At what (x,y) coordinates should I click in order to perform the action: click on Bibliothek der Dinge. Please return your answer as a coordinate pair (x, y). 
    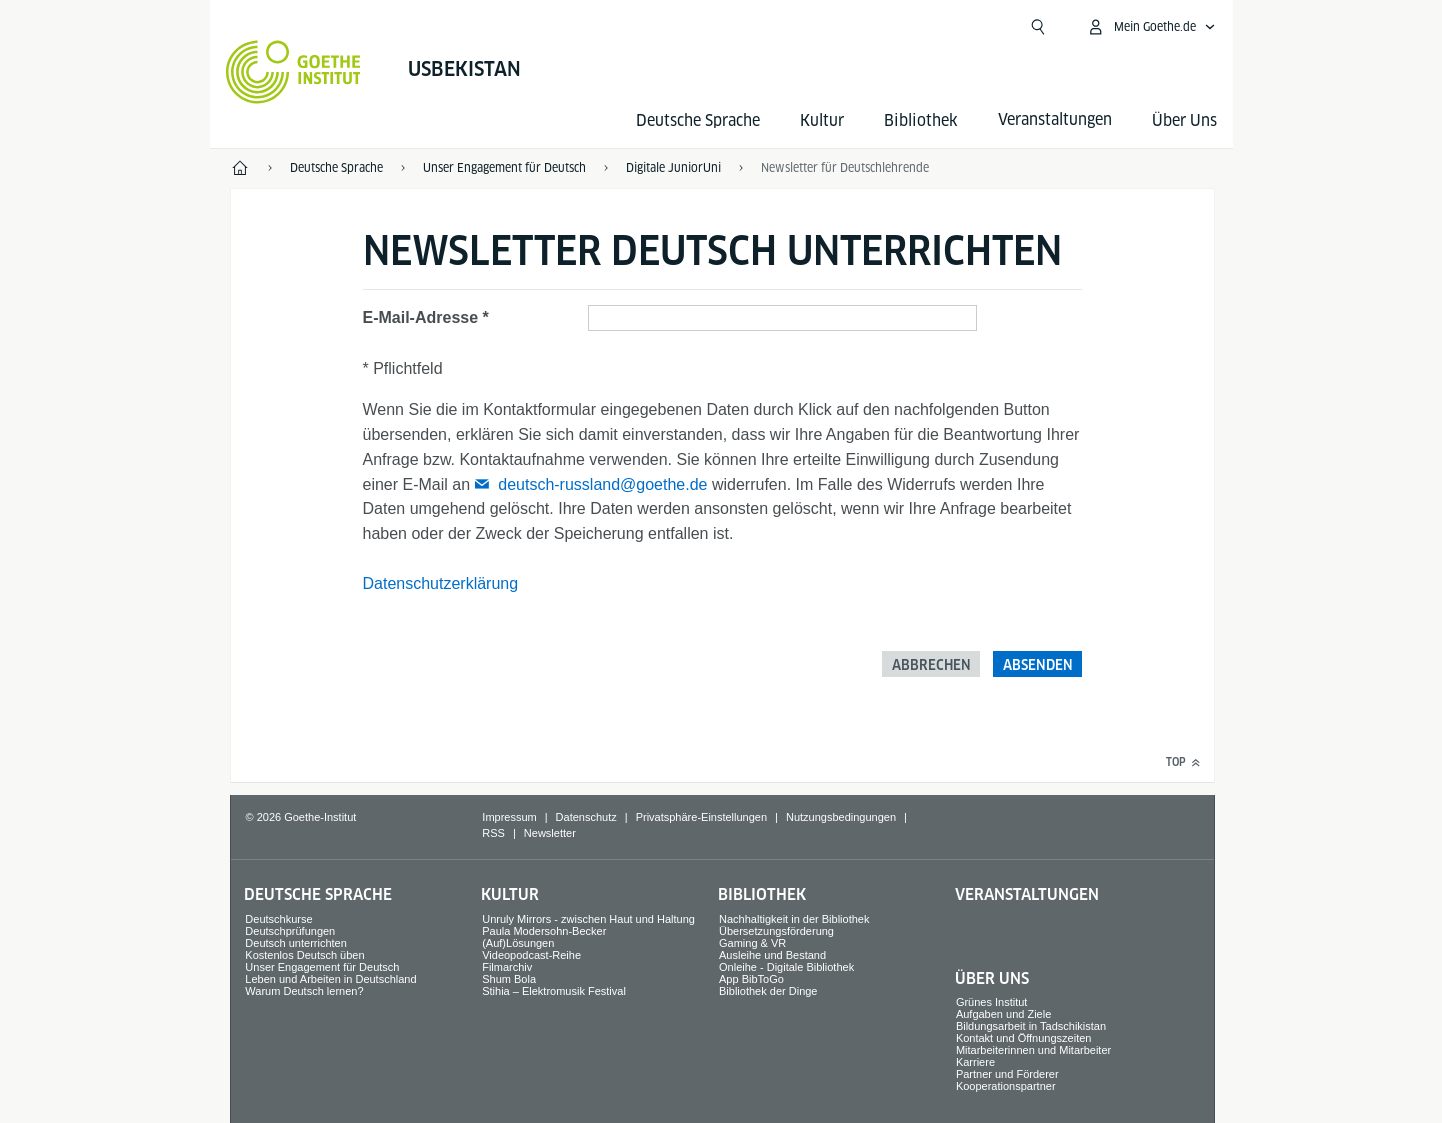
    Looking at the image, I should click on (768, 991).